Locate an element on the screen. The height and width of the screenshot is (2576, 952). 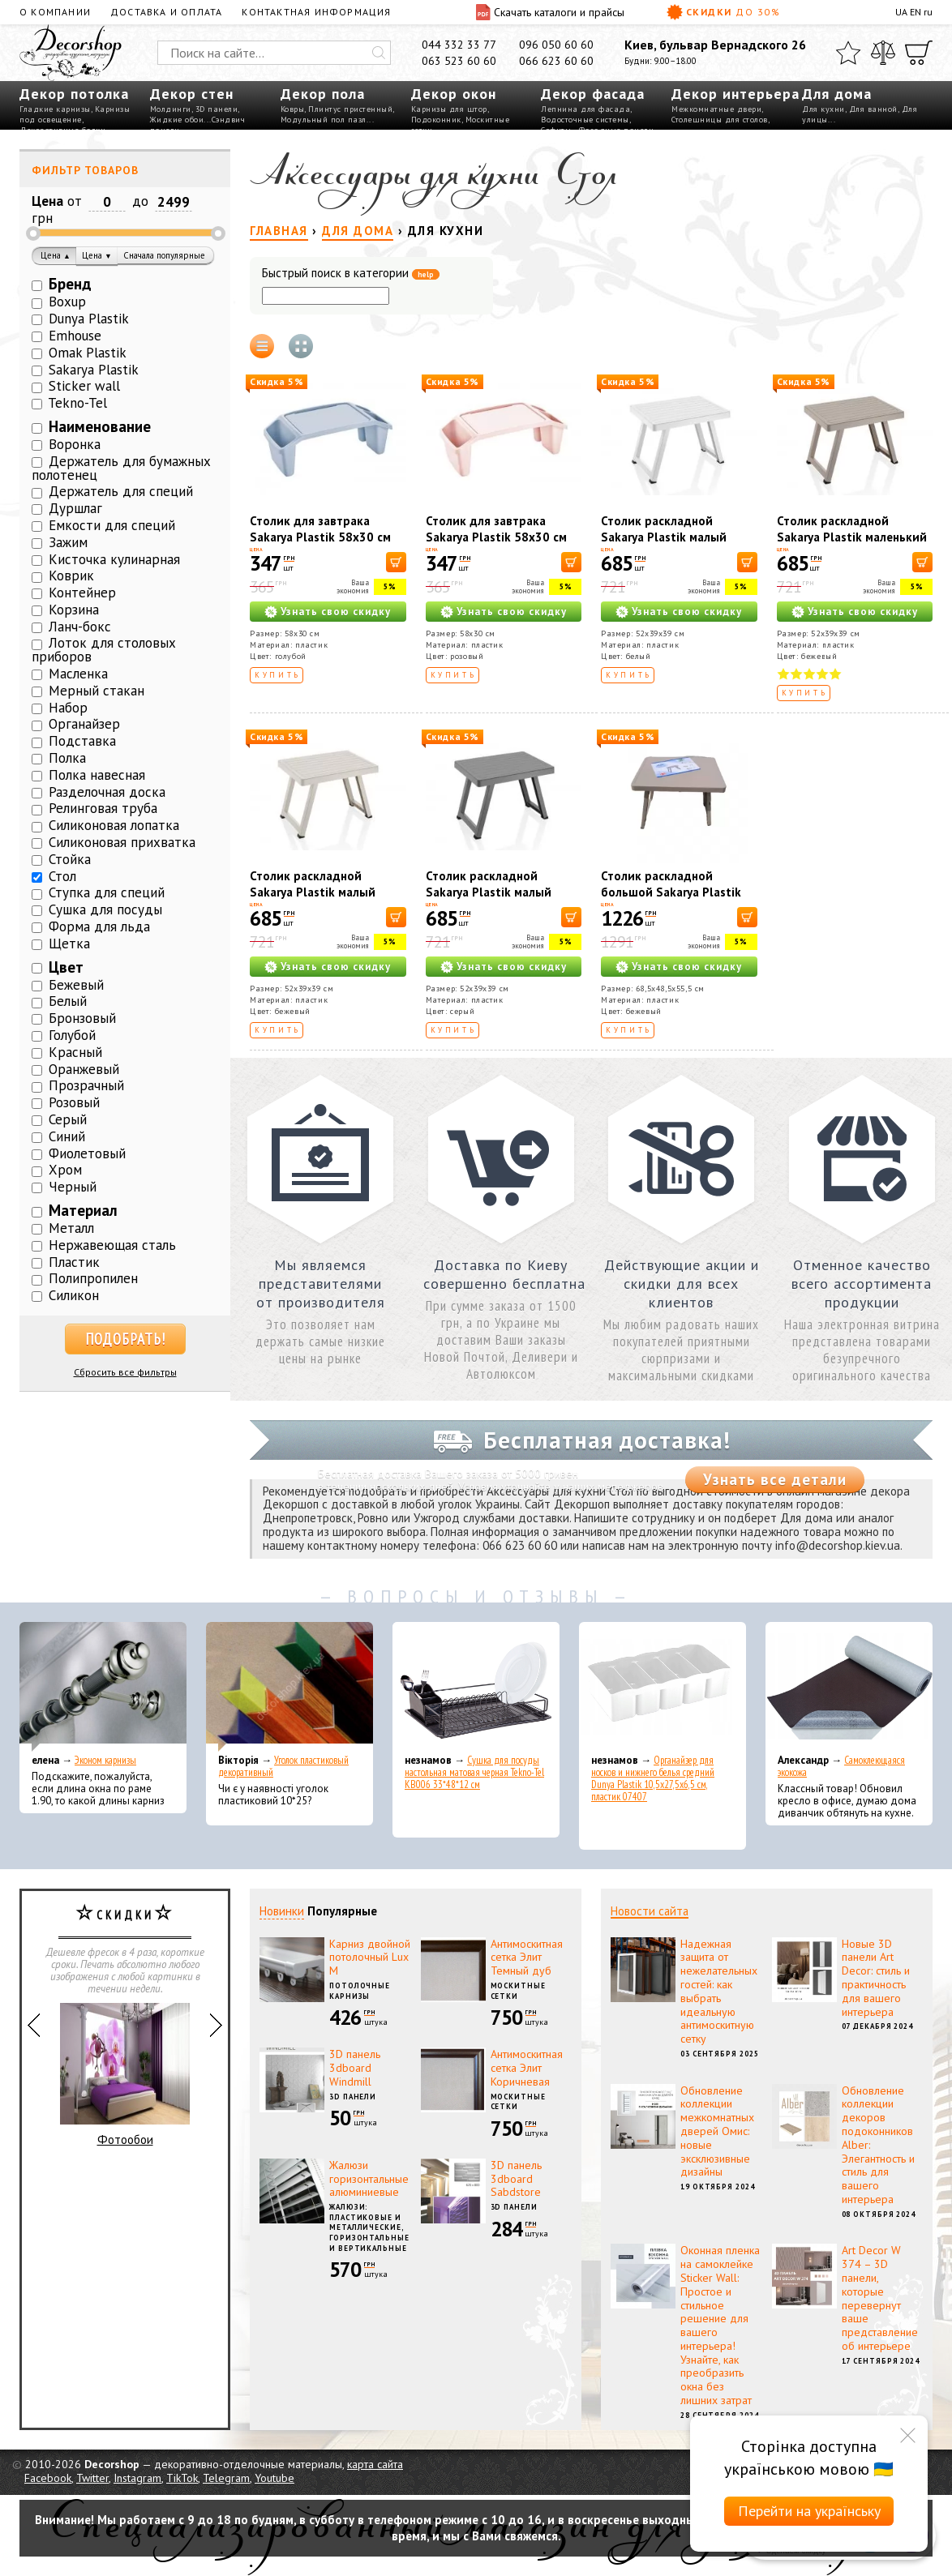
Instagram is located at coordinates (137, 2478).